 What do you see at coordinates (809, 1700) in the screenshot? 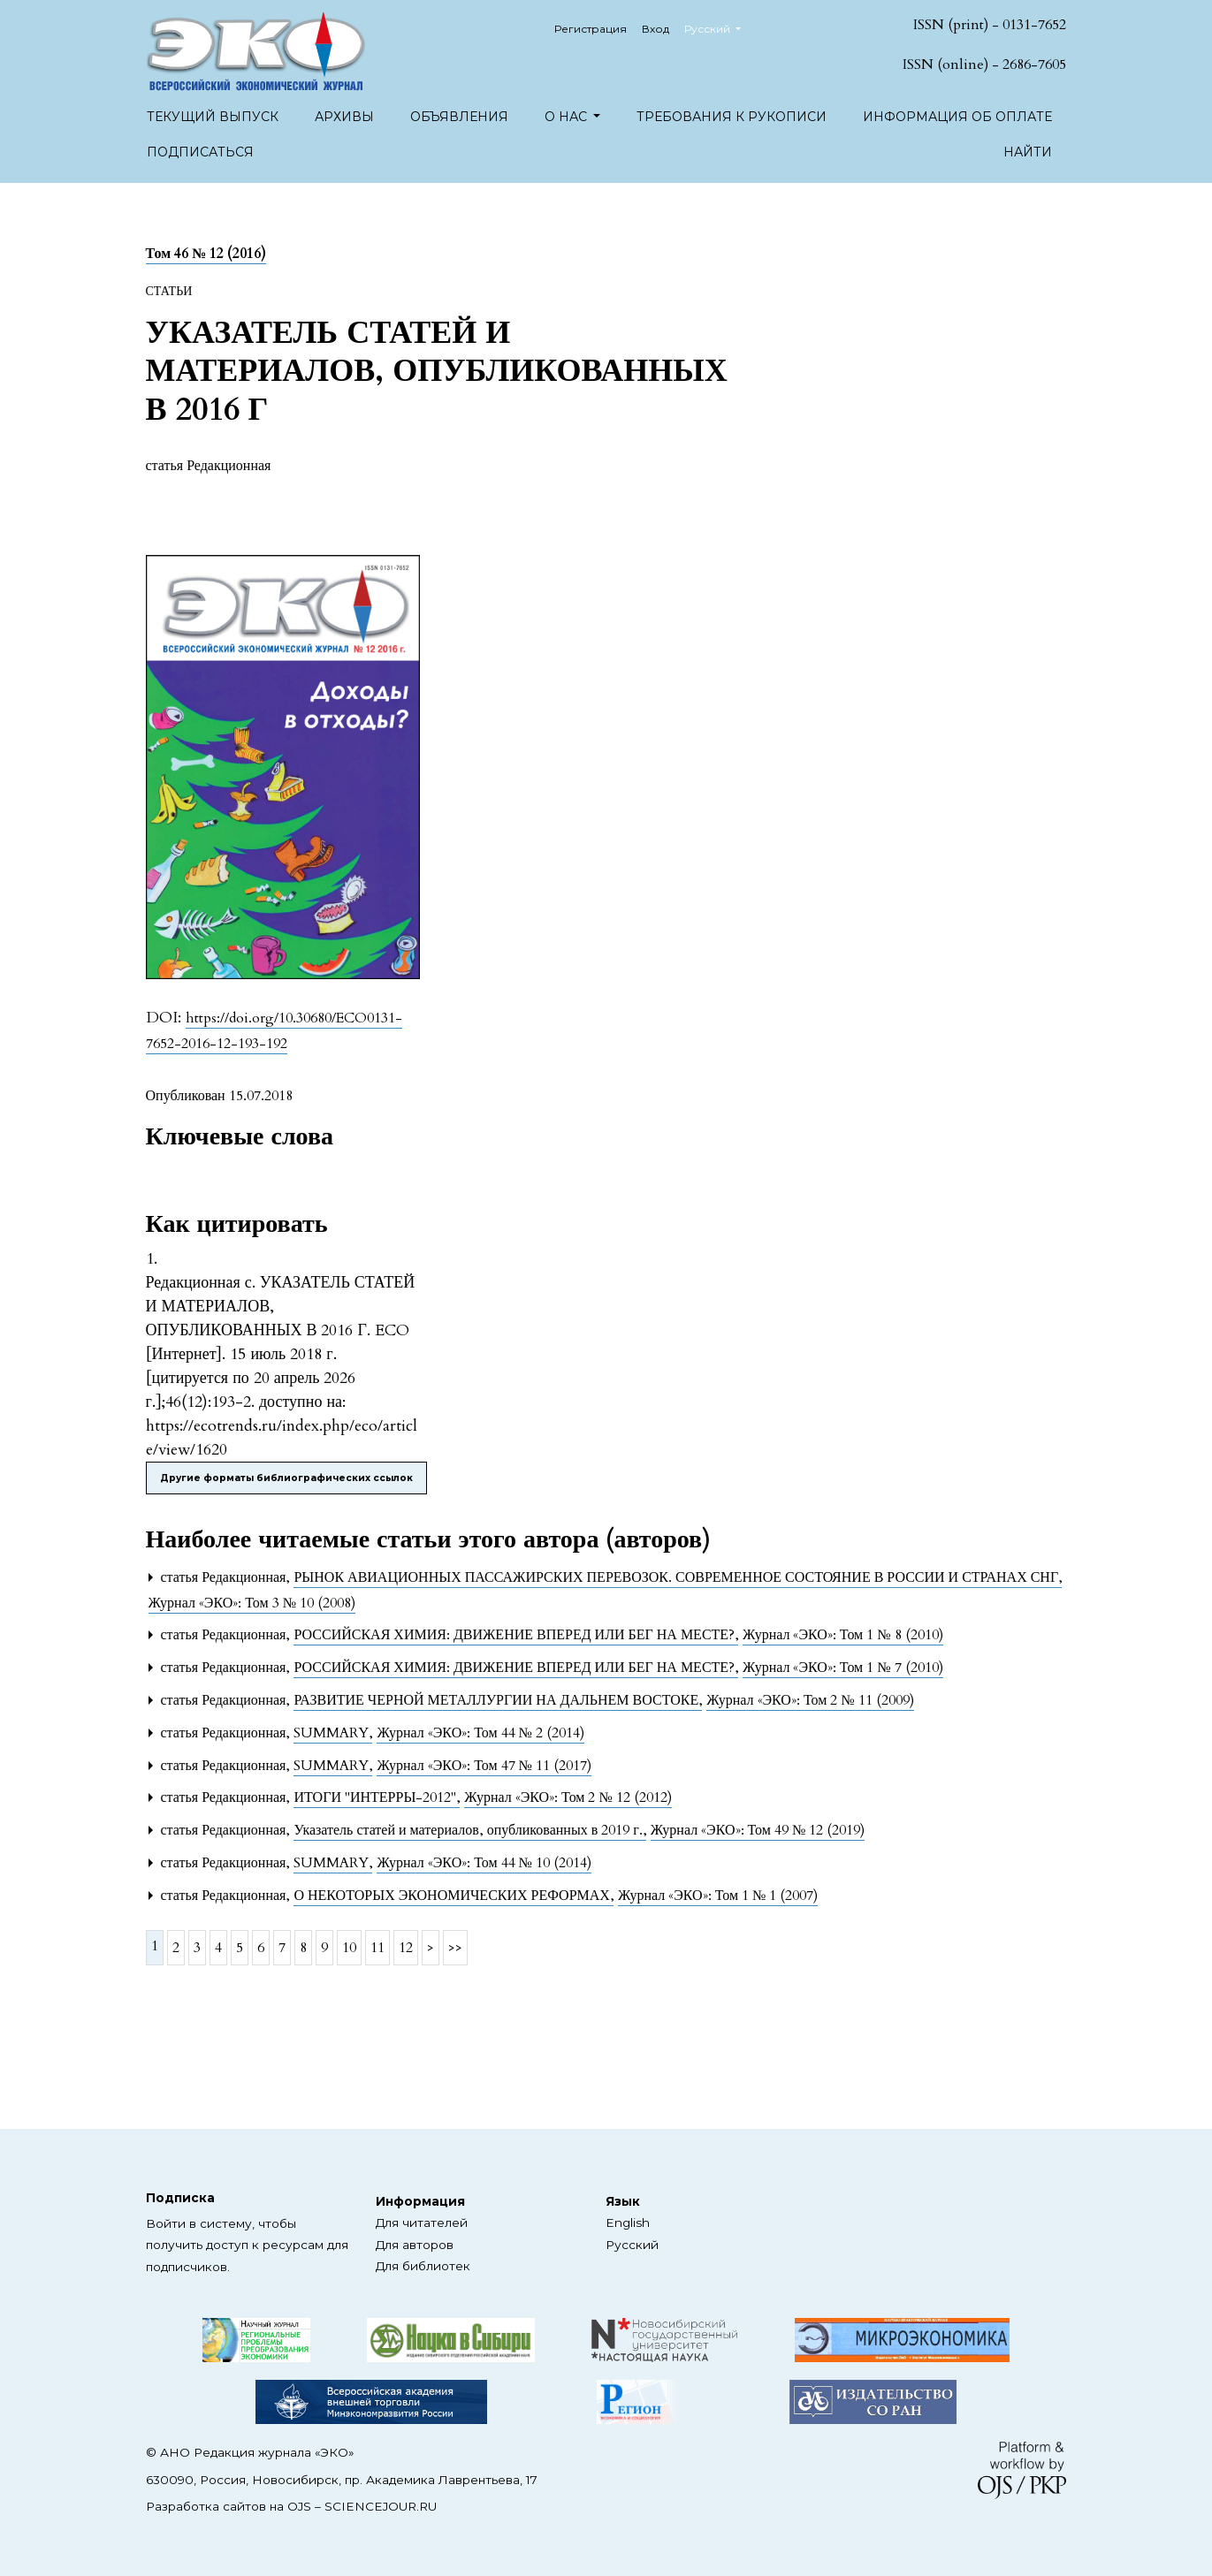
I see `Журнал «ЭКО»: Том 2 № 11 (2009)` at bounding box center [809, 1700].